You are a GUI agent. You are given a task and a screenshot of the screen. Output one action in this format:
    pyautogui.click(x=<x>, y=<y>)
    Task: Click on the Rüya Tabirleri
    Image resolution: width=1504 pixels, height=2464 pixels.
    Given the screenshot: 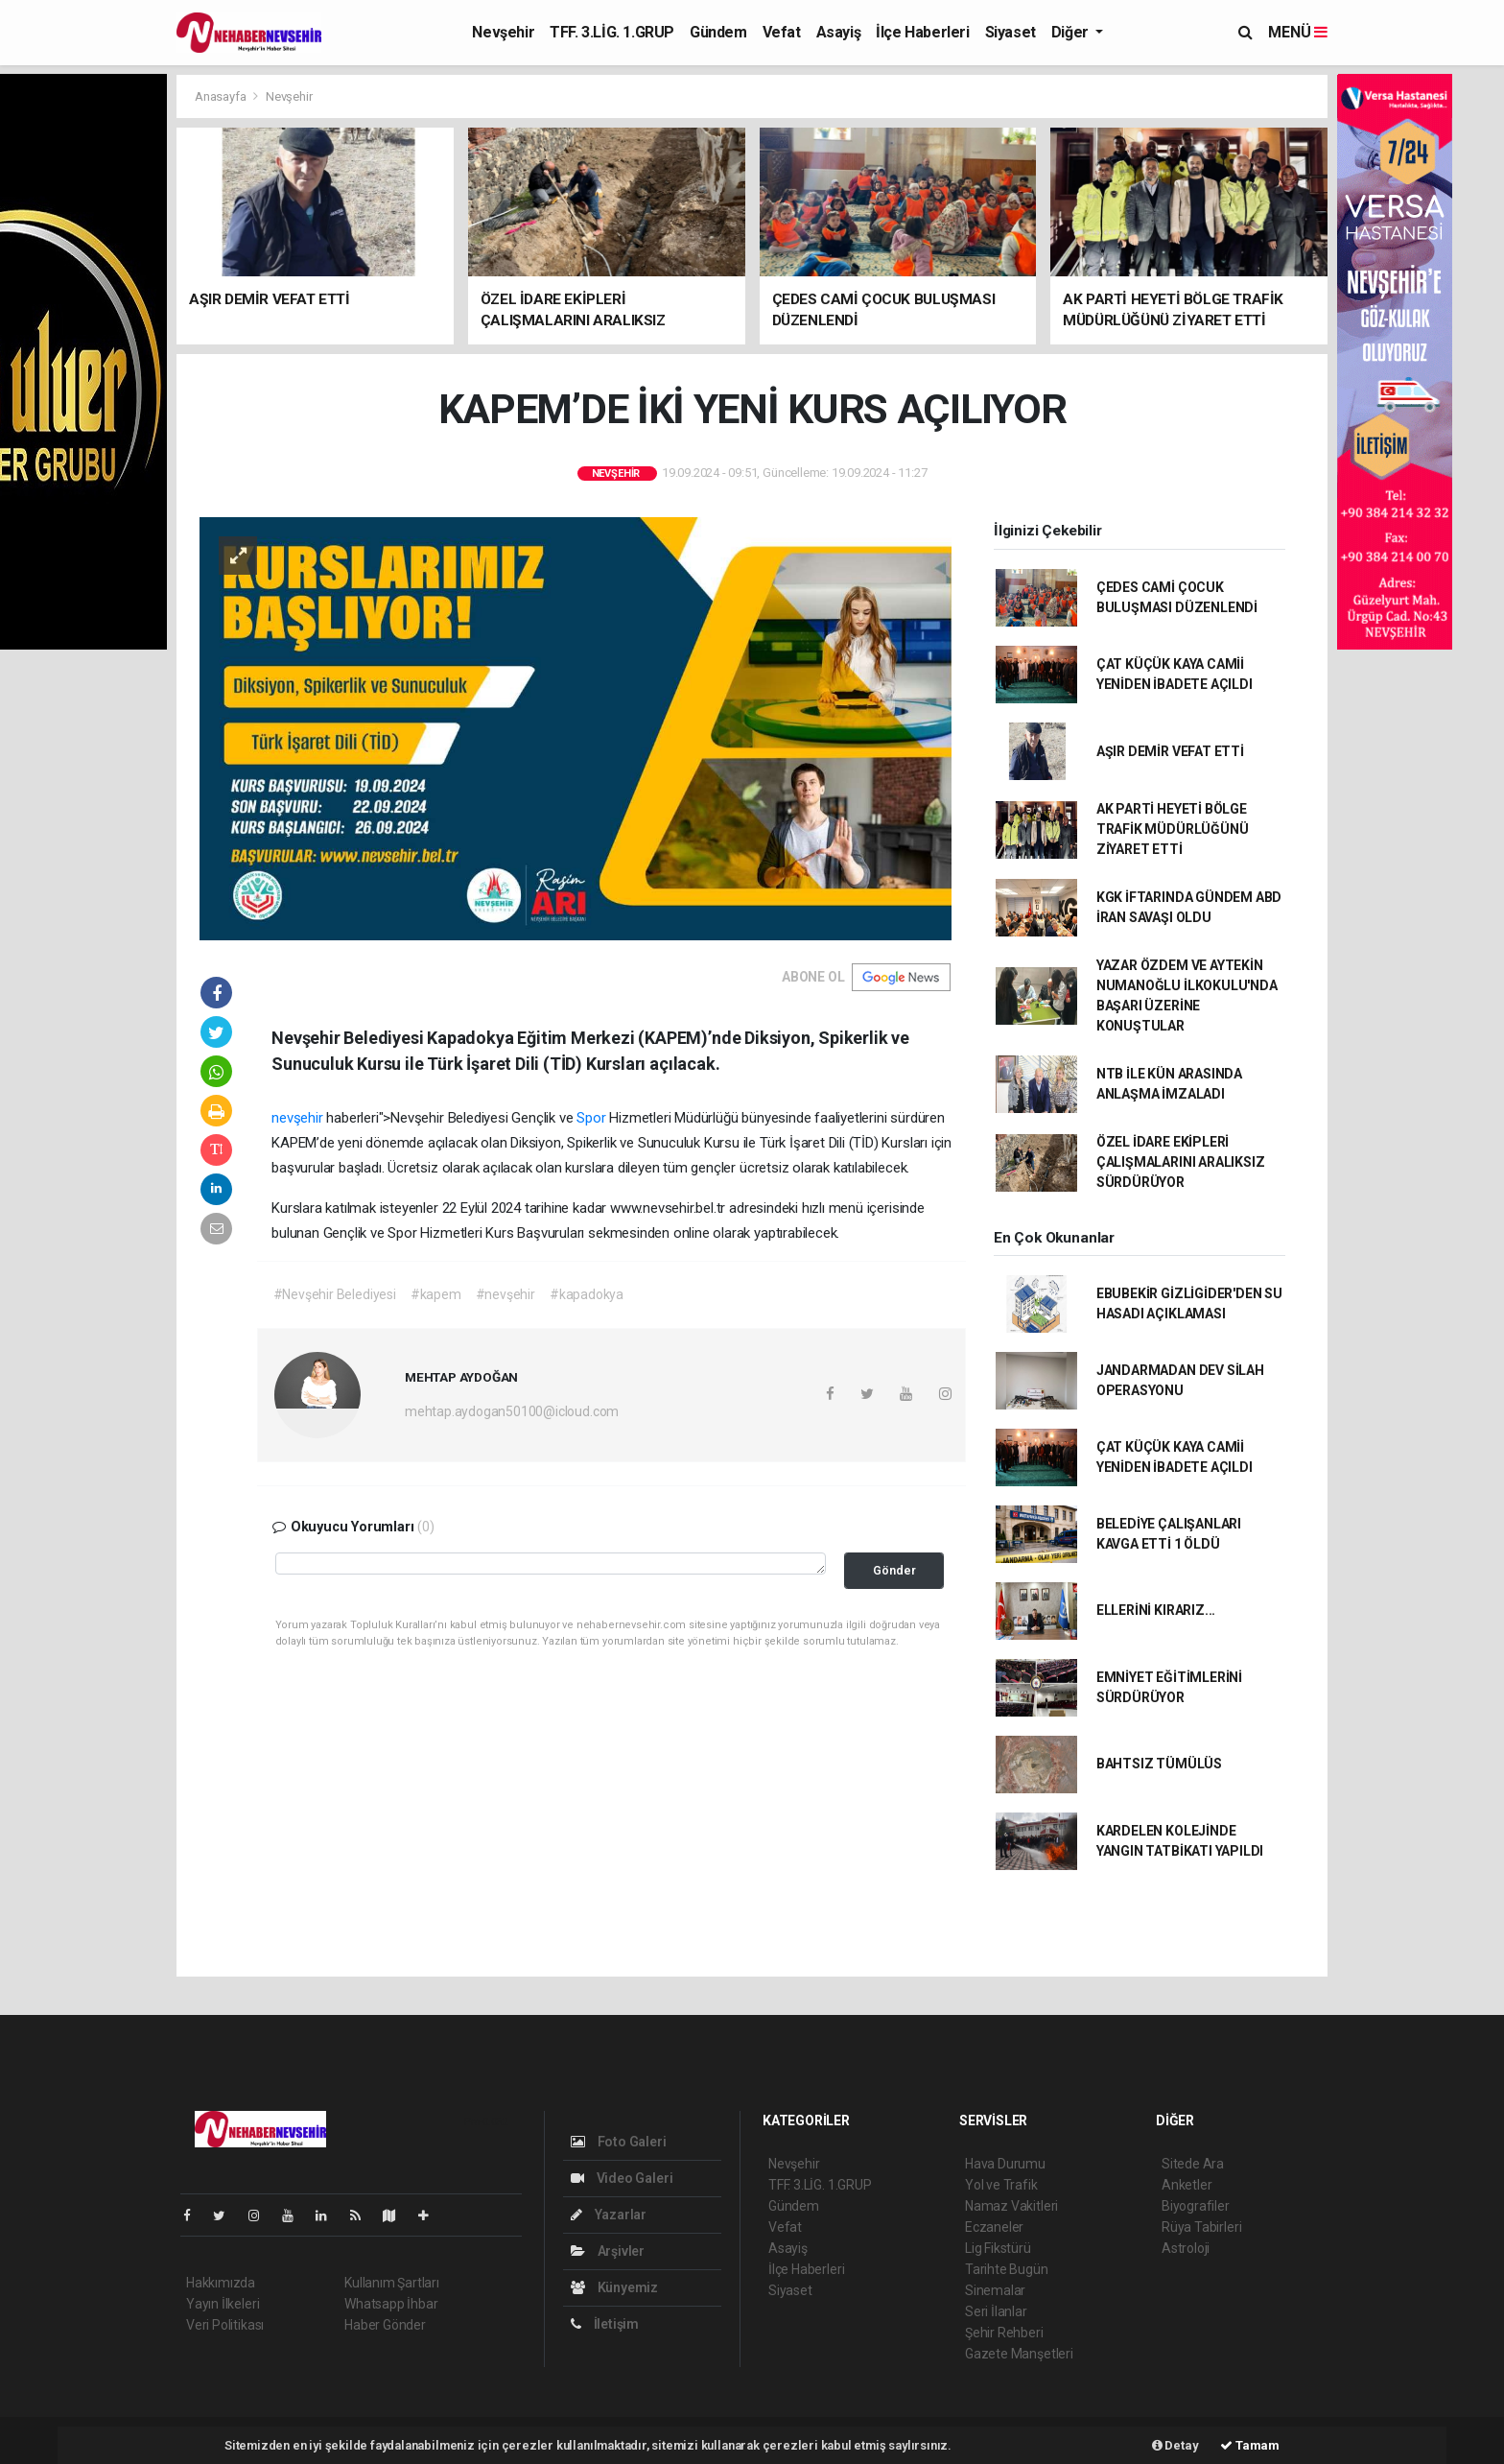 What is the action you would take?
    pyautogui.click(x=1201, y=2227)
    